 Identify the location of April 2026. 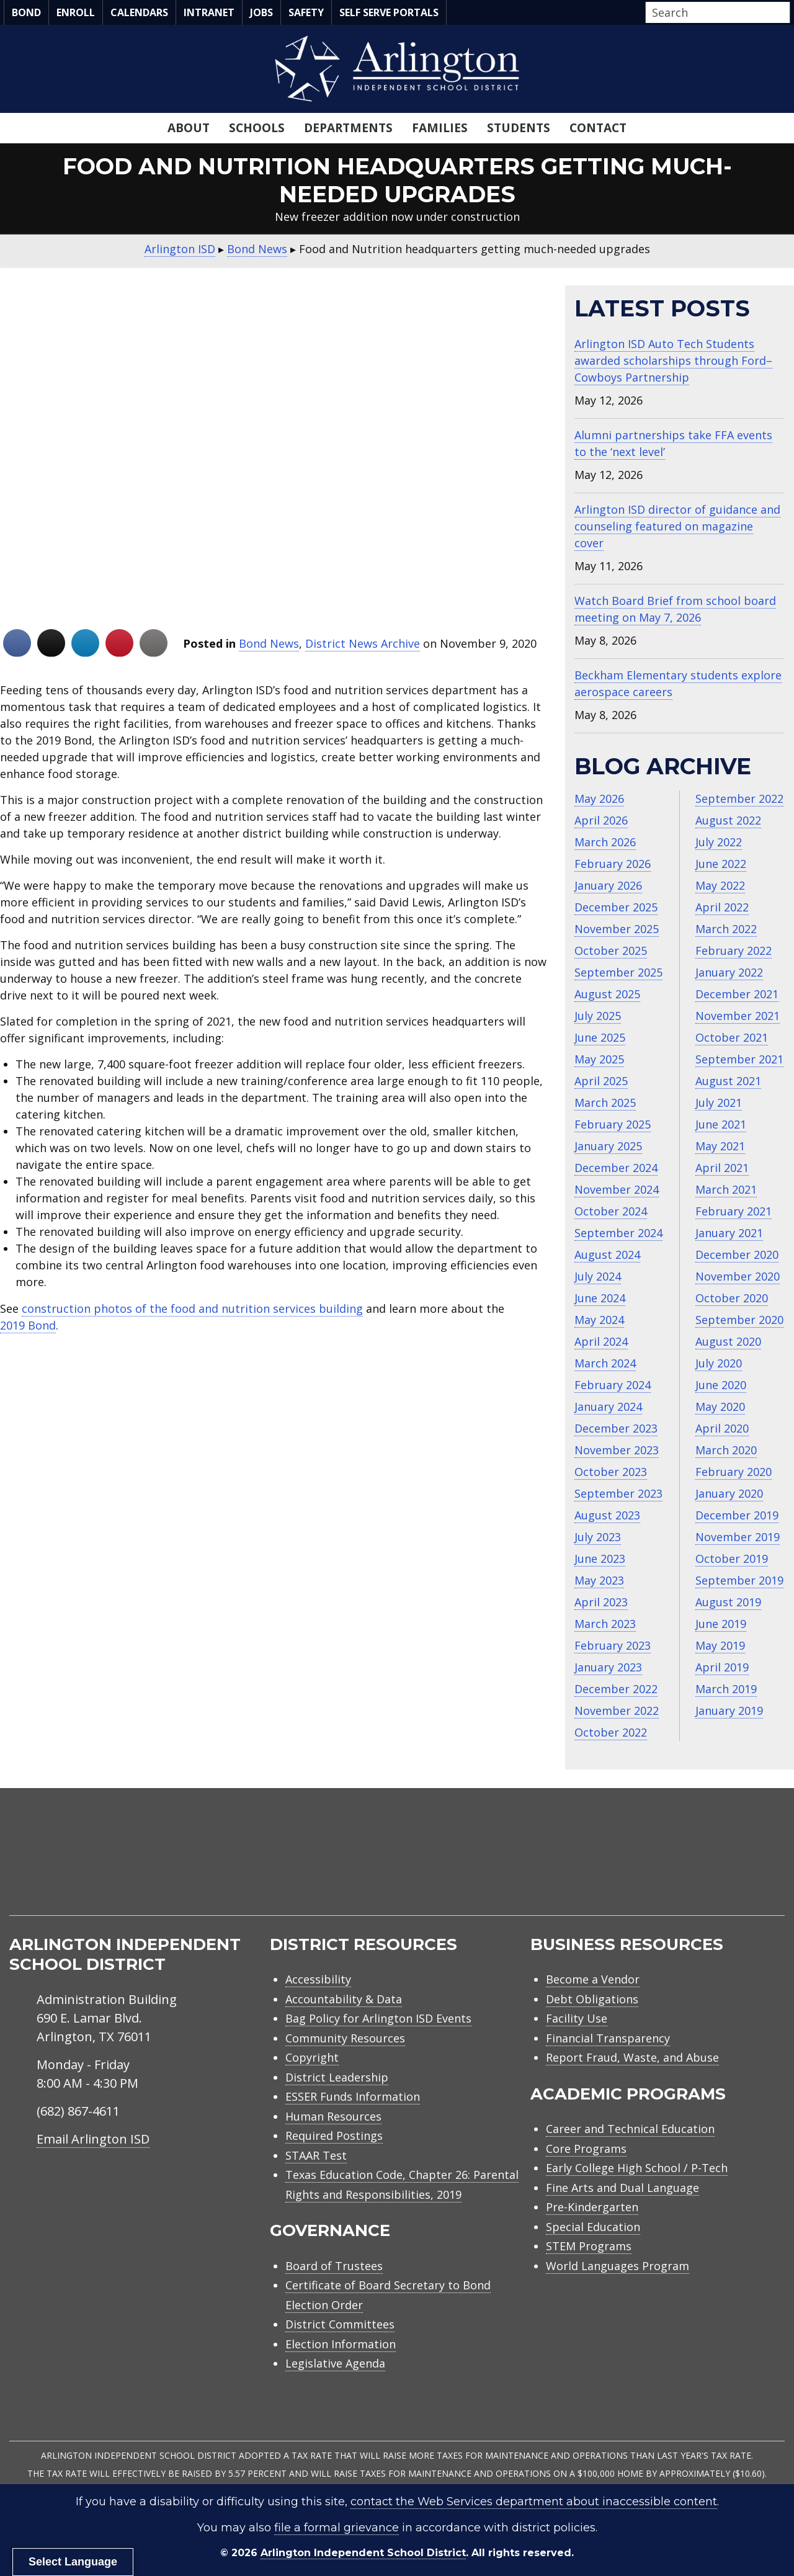
(601, 820).